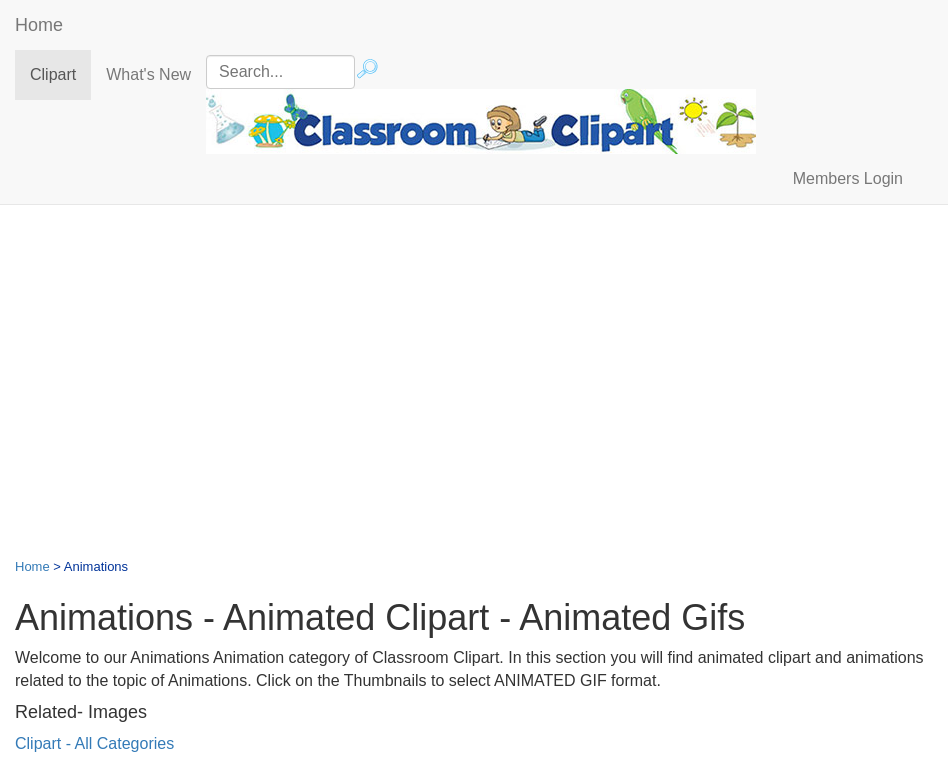 The width and height of the screenshot is (948, 767). What do you see at coordinates (148, 74) in the screenshot?
I see `What's New` at bounding box center [148, 74].